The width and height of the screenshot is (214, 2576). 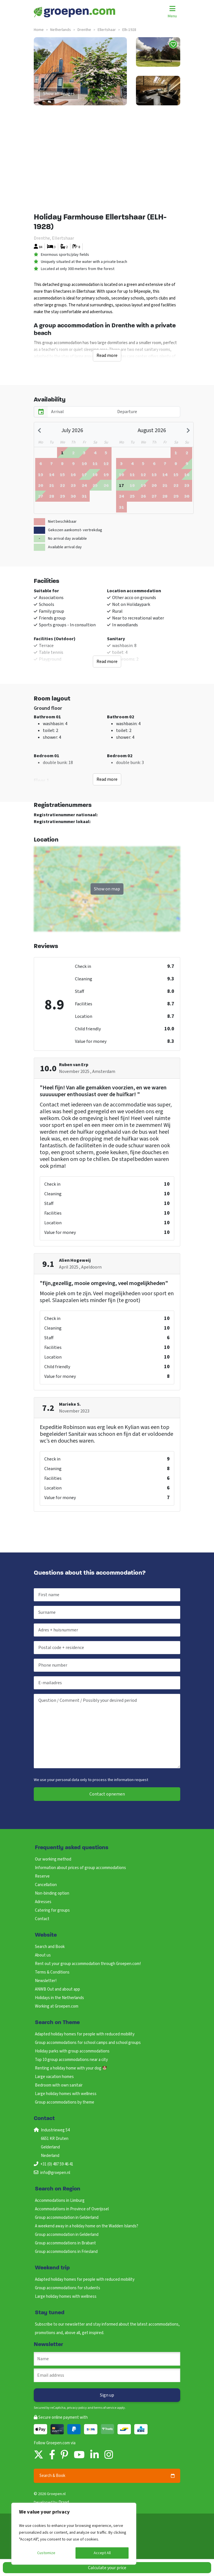 I want to click on Group accommodations in Brabant, so click(x=65, y=2243).